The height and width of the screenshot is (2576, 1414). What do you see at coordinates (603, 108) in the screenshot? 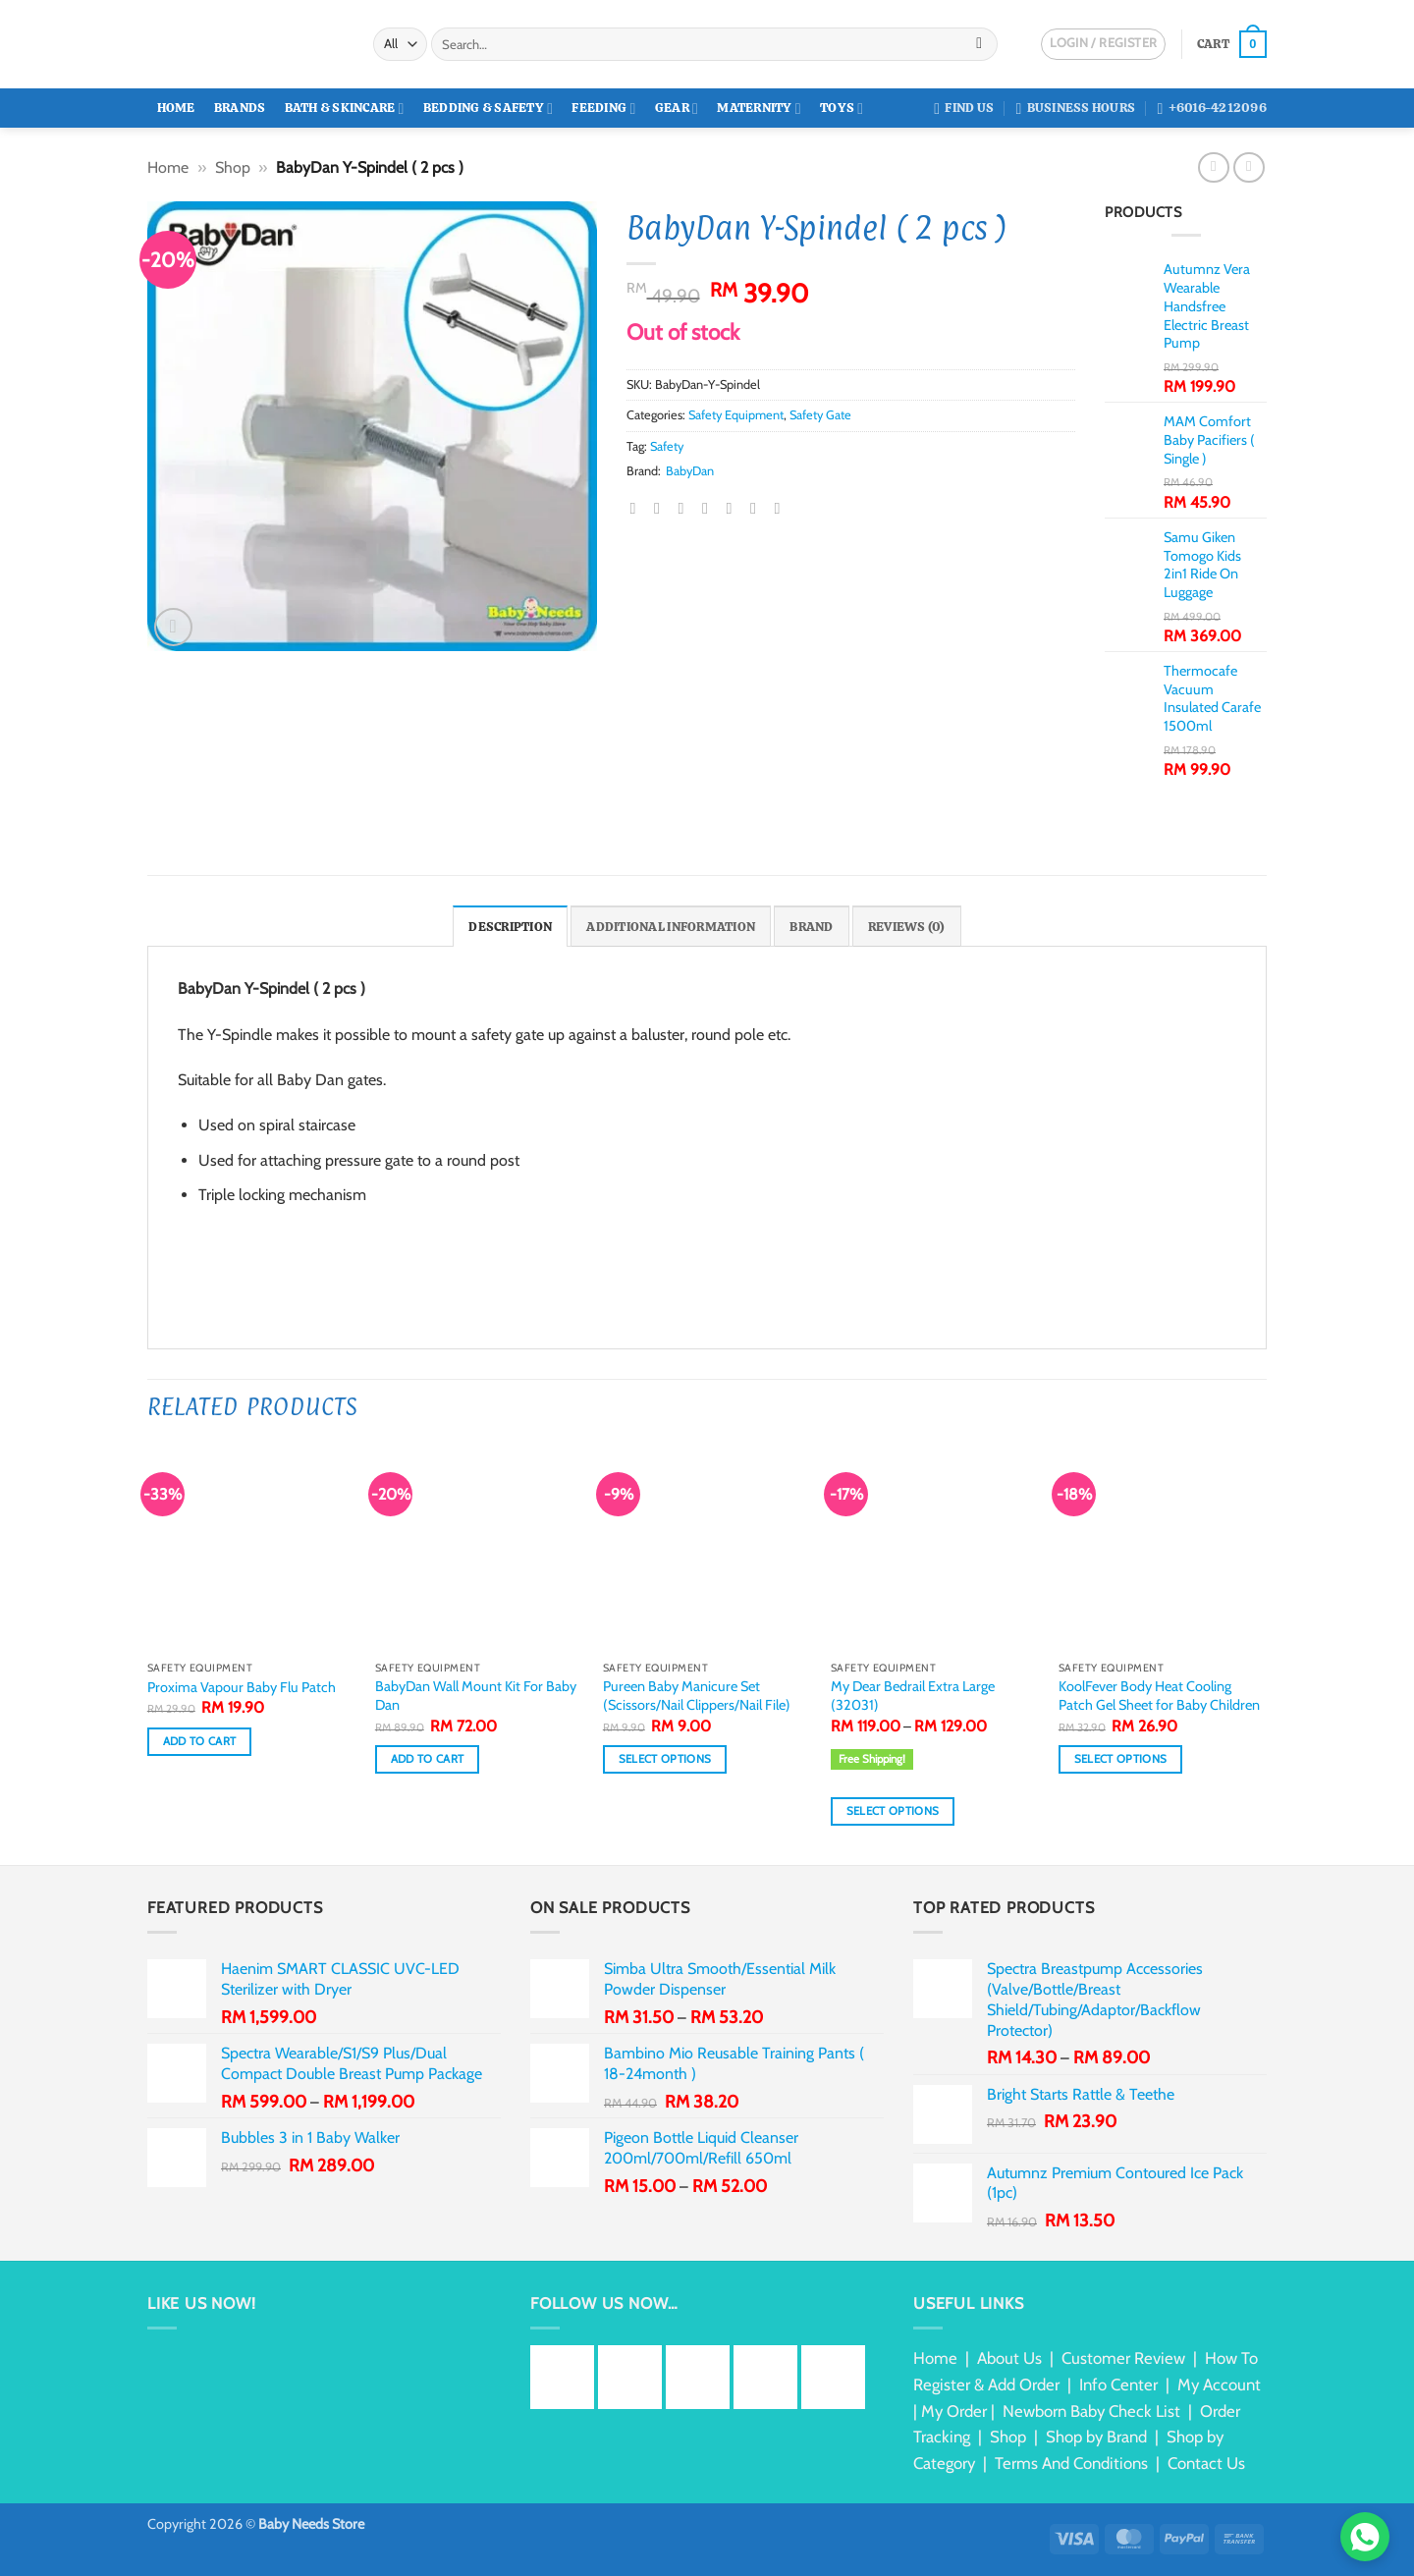
I see `Feeding` at bounding box center [603, 108].